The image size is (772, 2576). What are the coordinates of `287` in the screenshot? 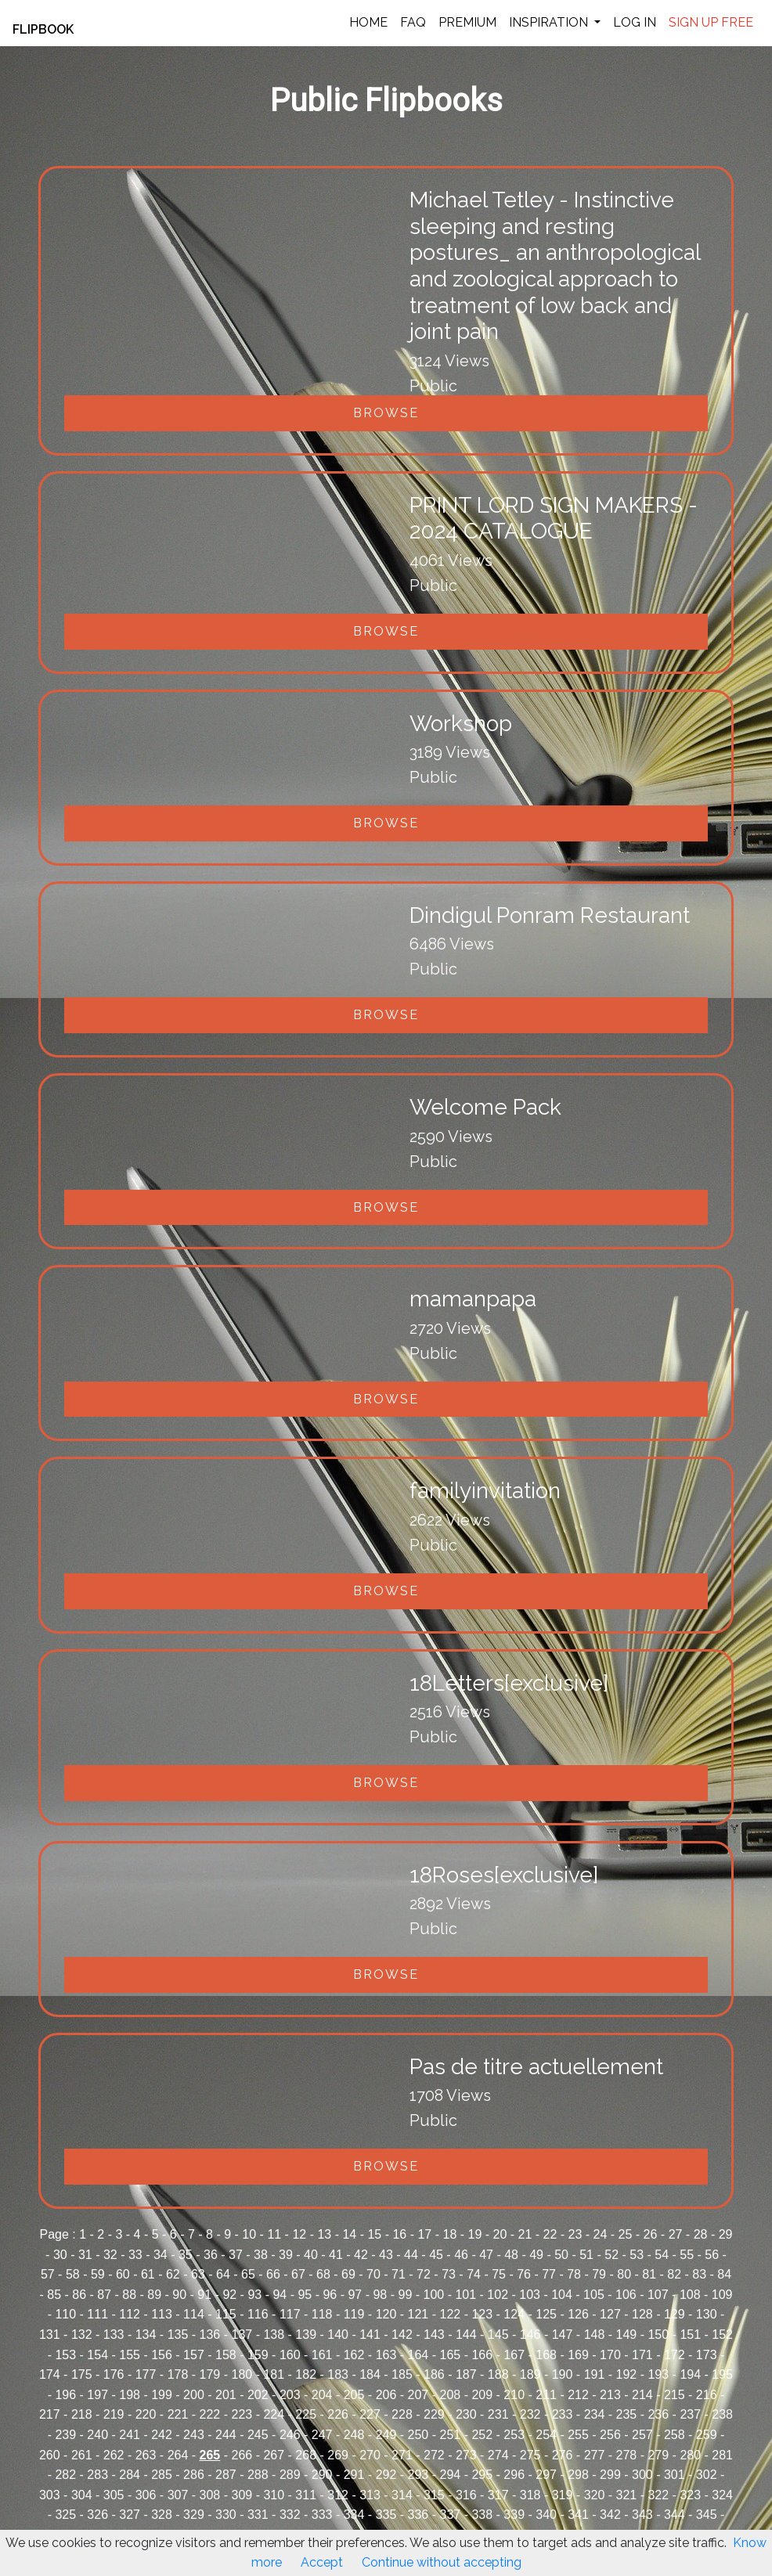 It's located at (225, 2474).